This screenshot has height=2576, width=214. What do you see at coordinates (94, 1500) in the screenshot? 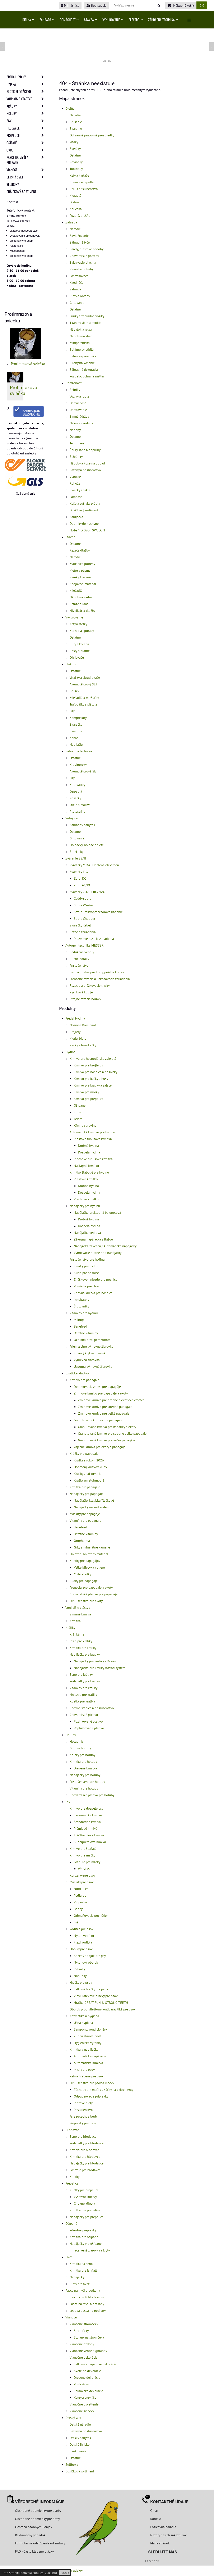
I see `Napájačky klasické/fľaškové` at bounding box center [94, 1500].